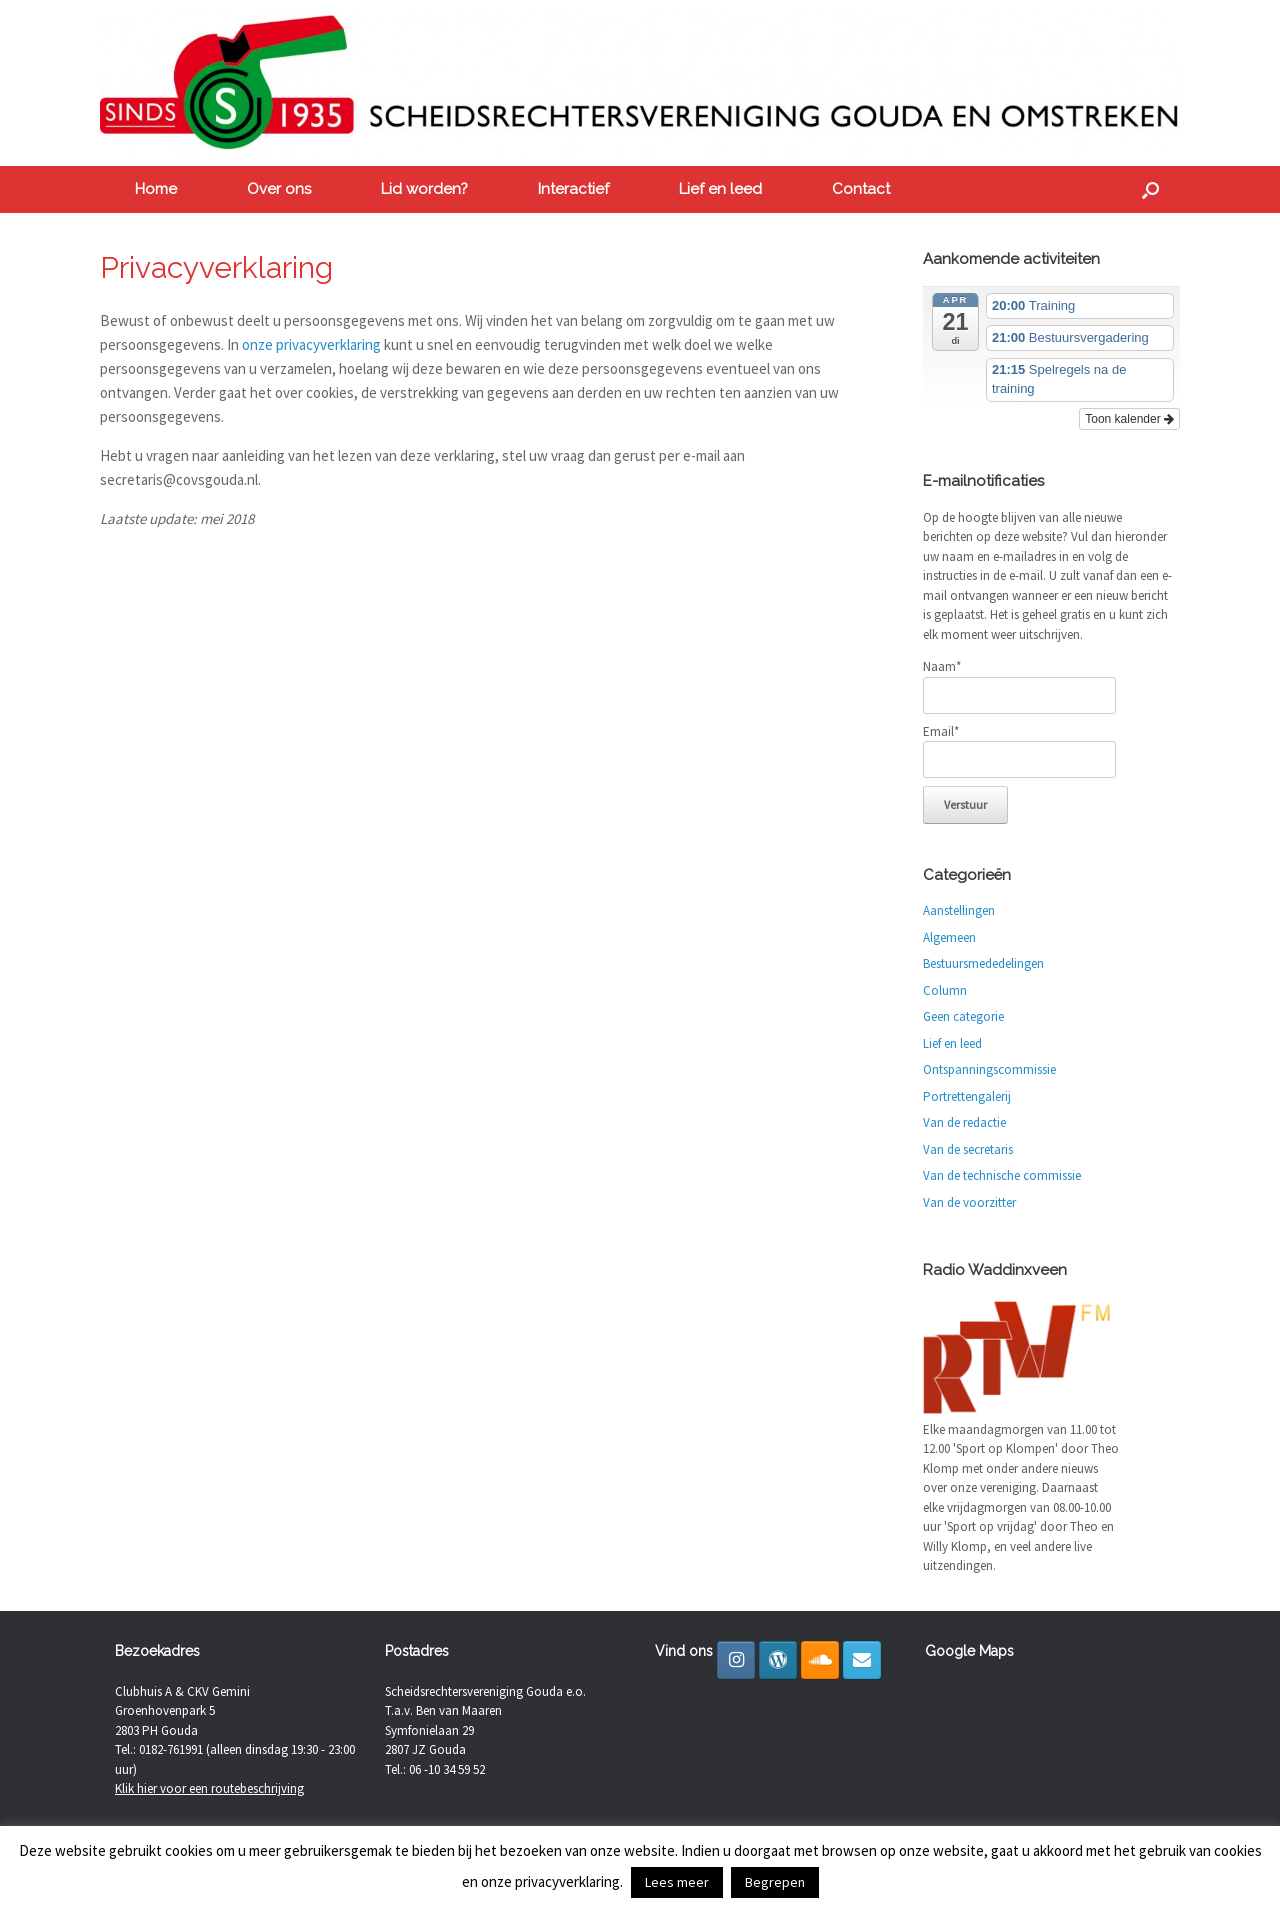 The width and height of the screenshot is (1280, 1910). What do you see at coordinates (279, 189) in the screenshot?
I see `Over ons` at bounding box center [279, 189].